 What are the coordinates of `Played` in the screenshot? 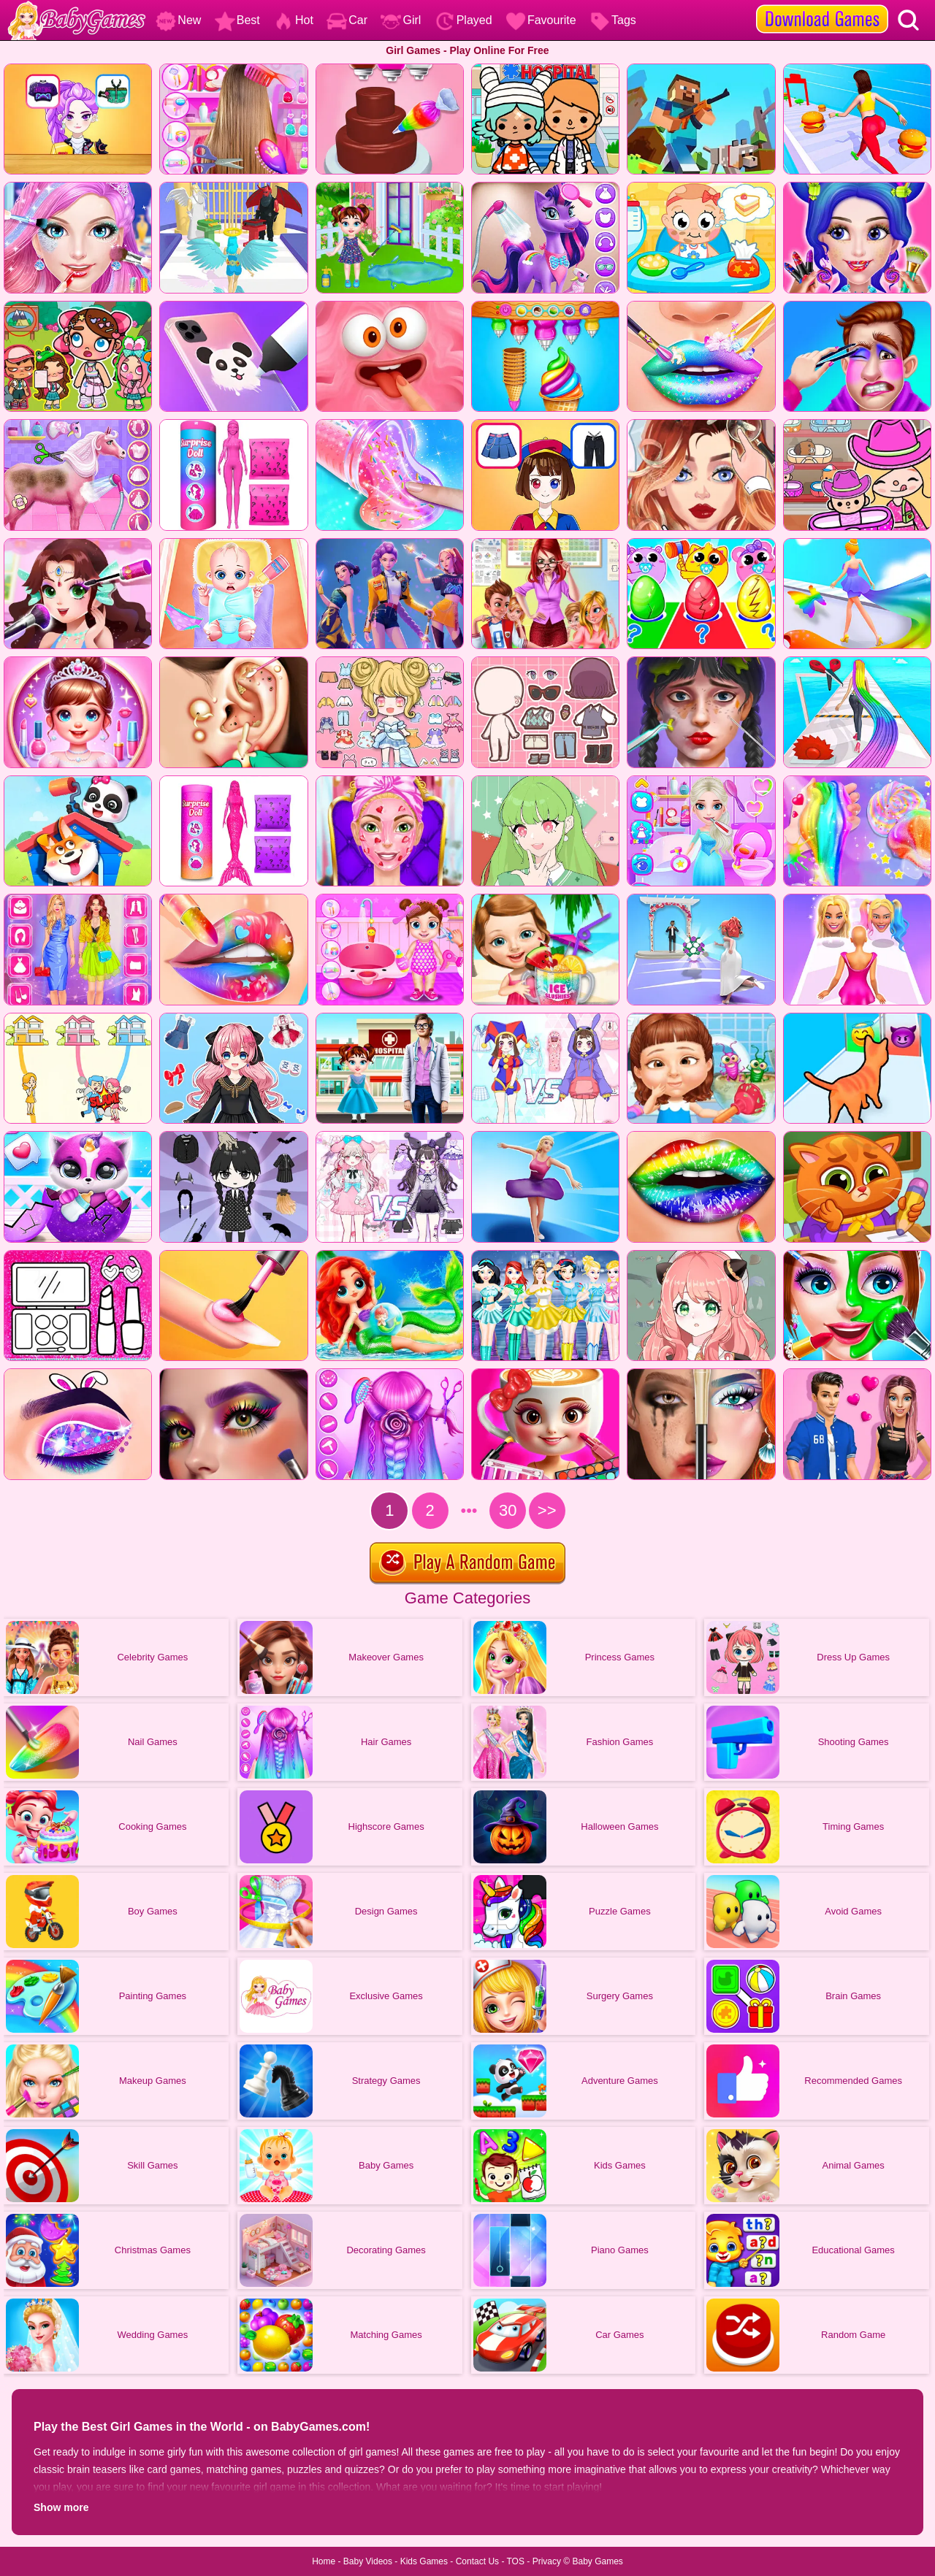 It's located at (463, 20).